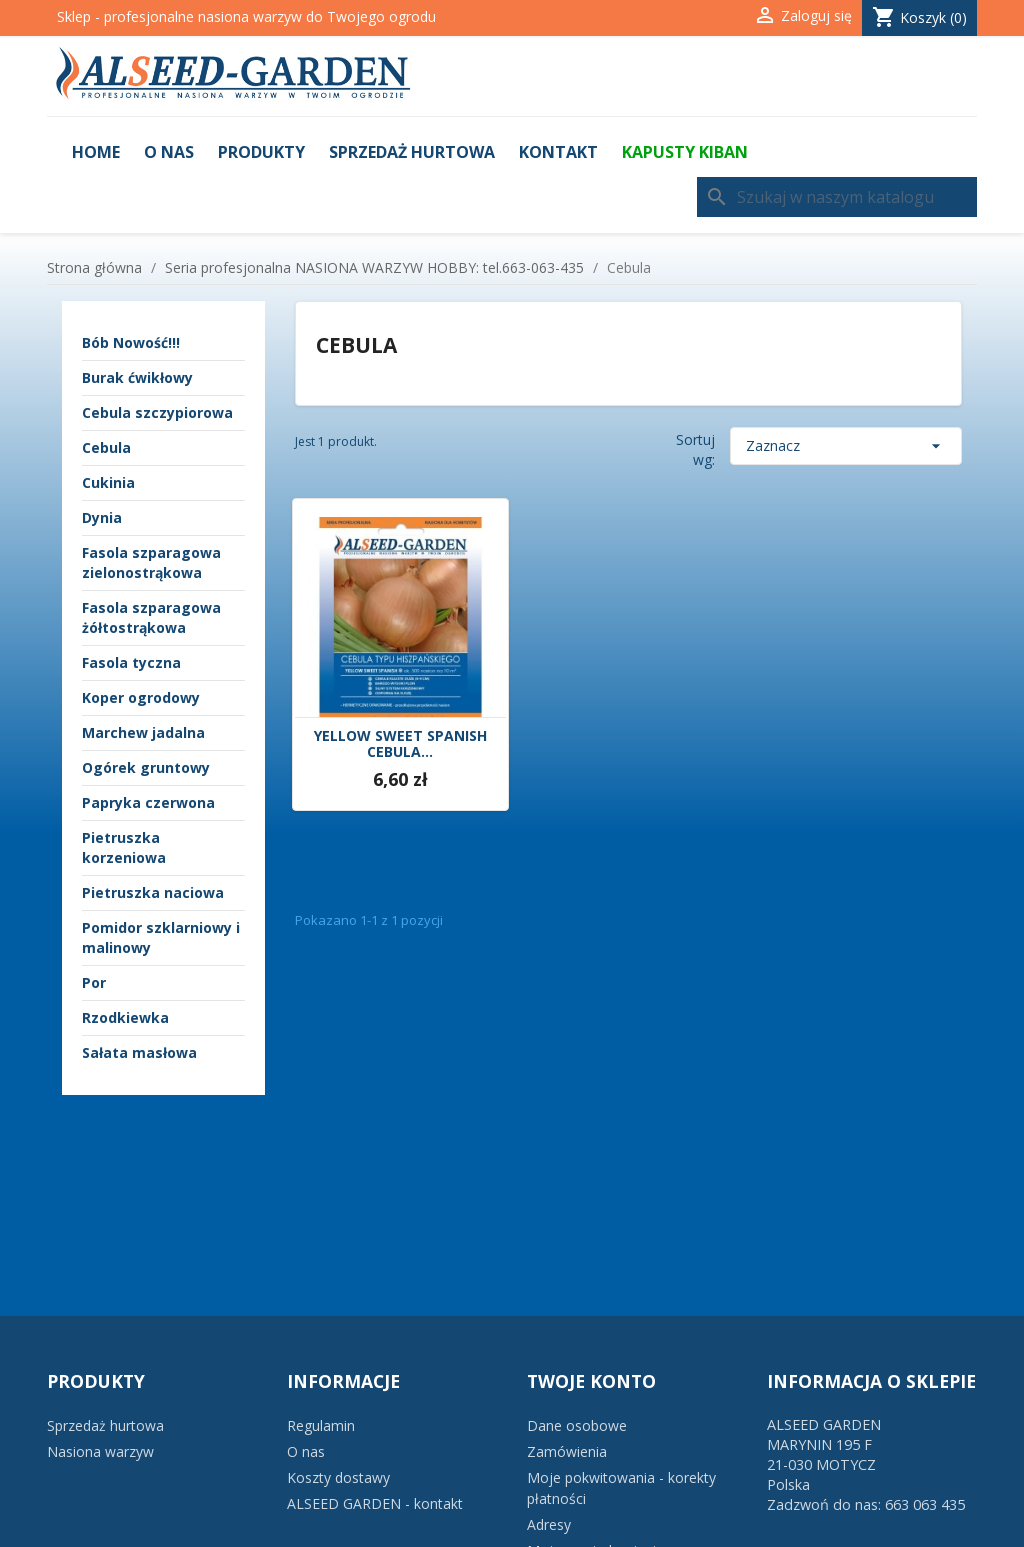 The width and height of the screenshot is (1024, 1547). I want to click on Burak ćwikłowy, so click(137, 377).